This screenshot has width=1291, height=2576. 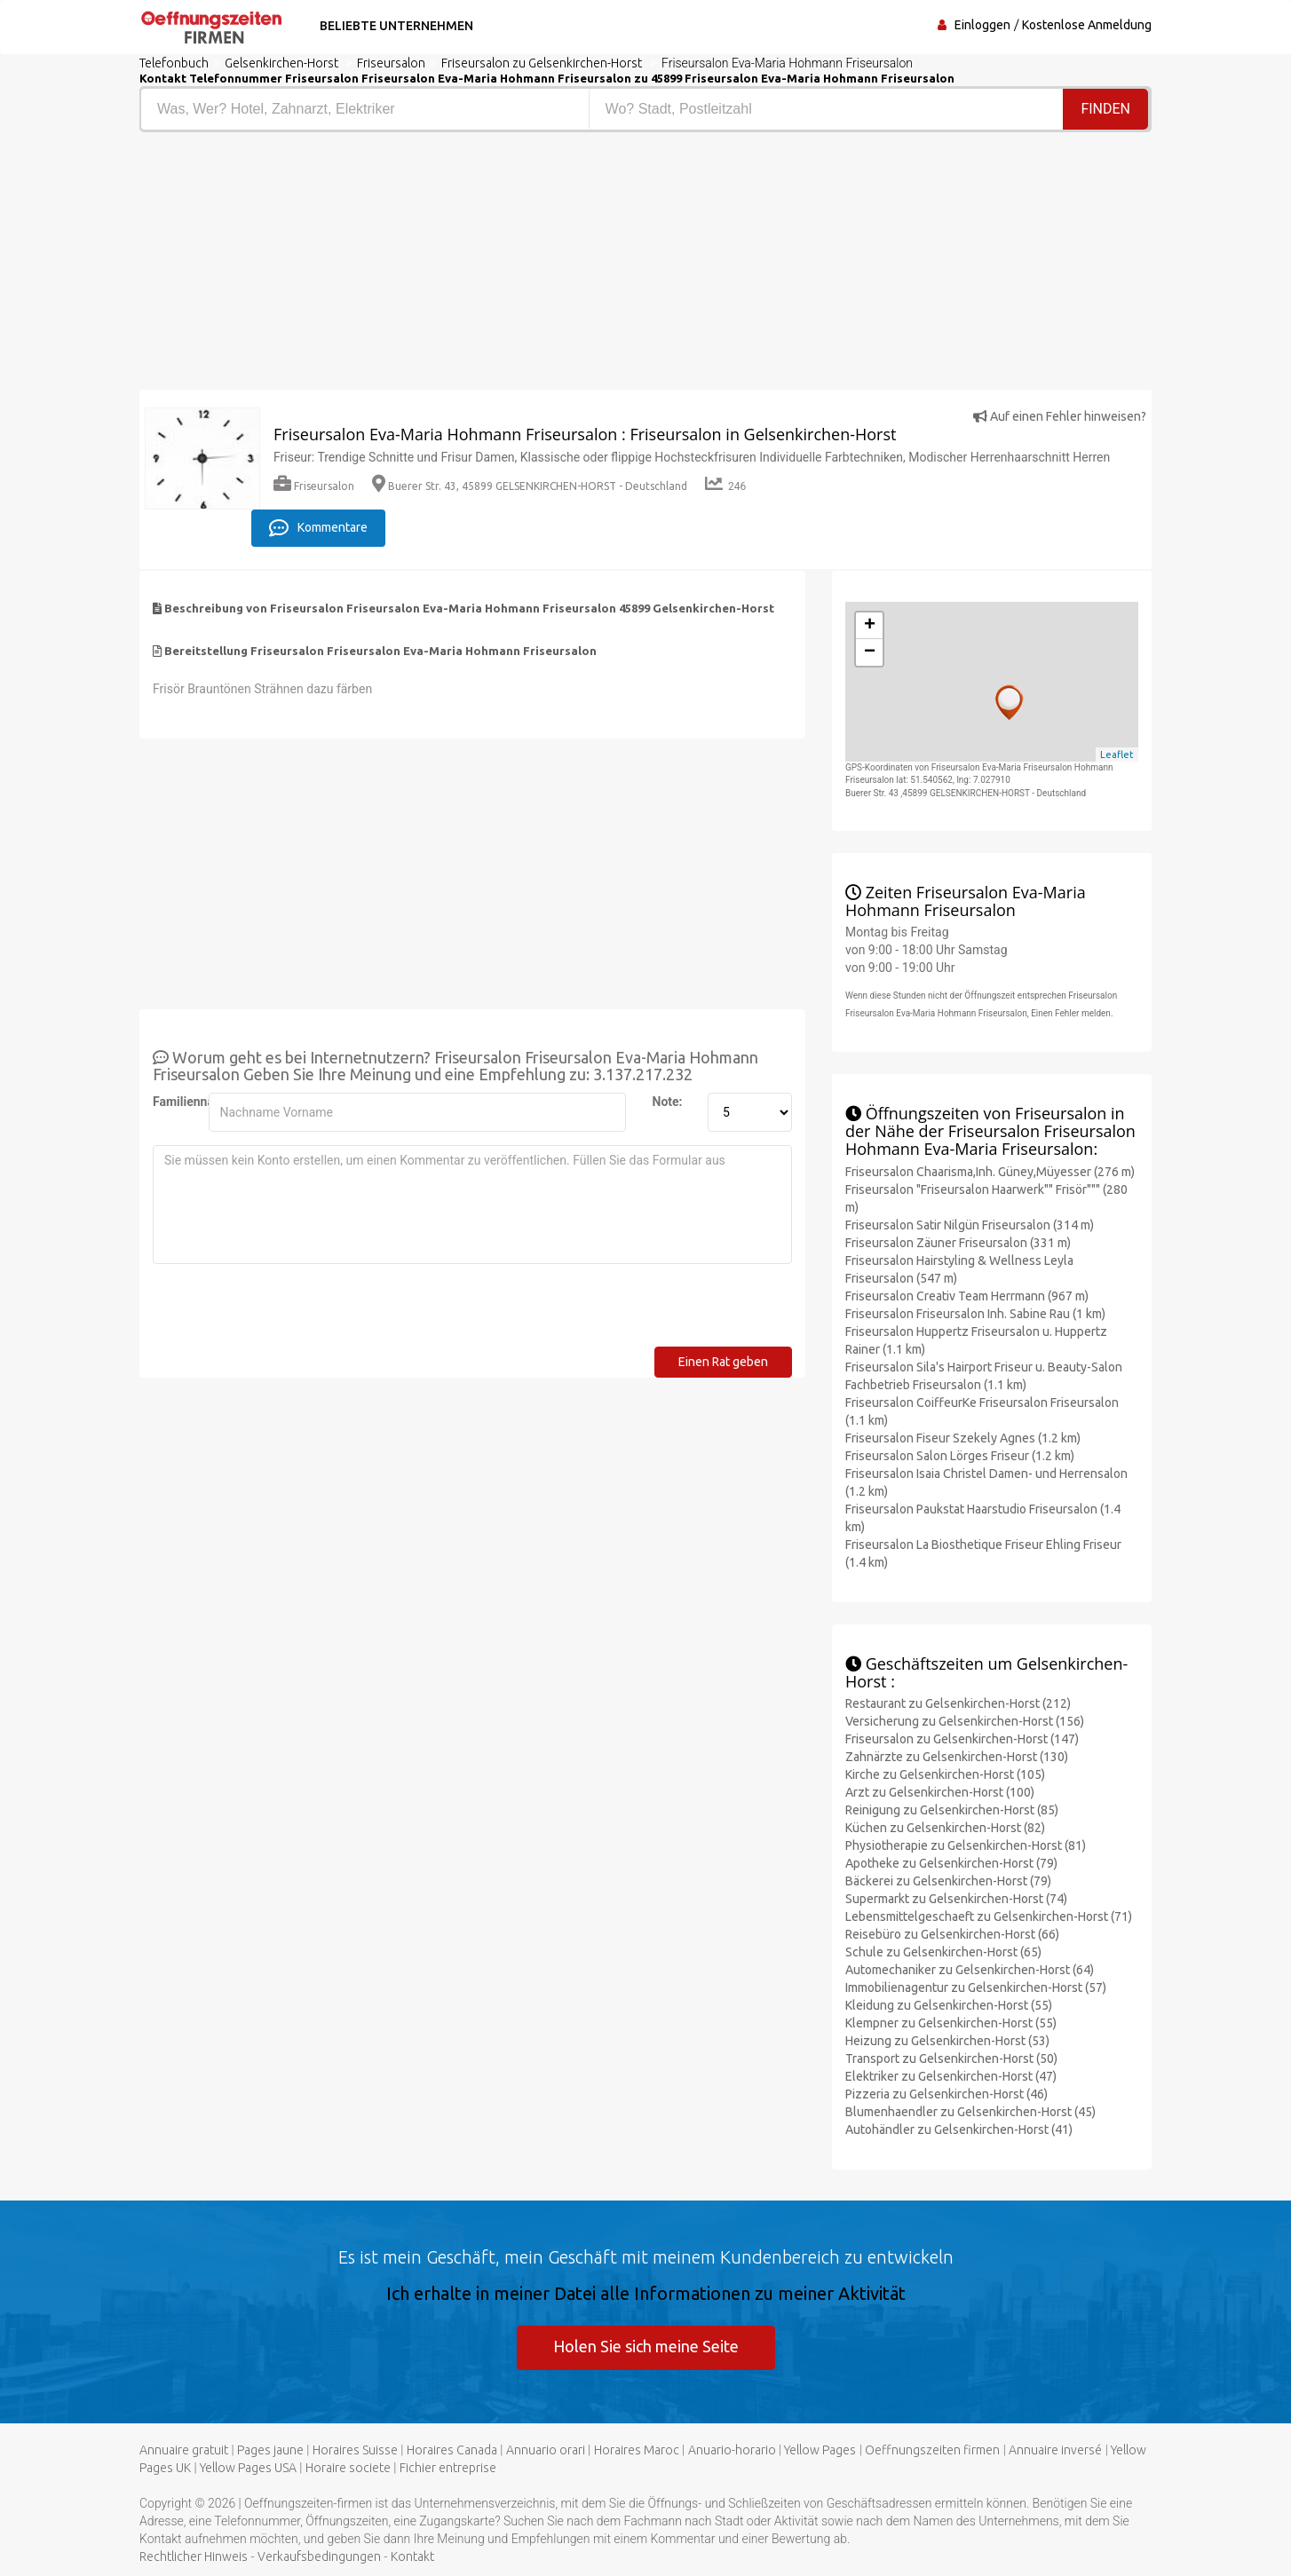 I want to click on Automechaniker zu Gelsenkirchen-Horst (64), so click(x=969, y=1970).